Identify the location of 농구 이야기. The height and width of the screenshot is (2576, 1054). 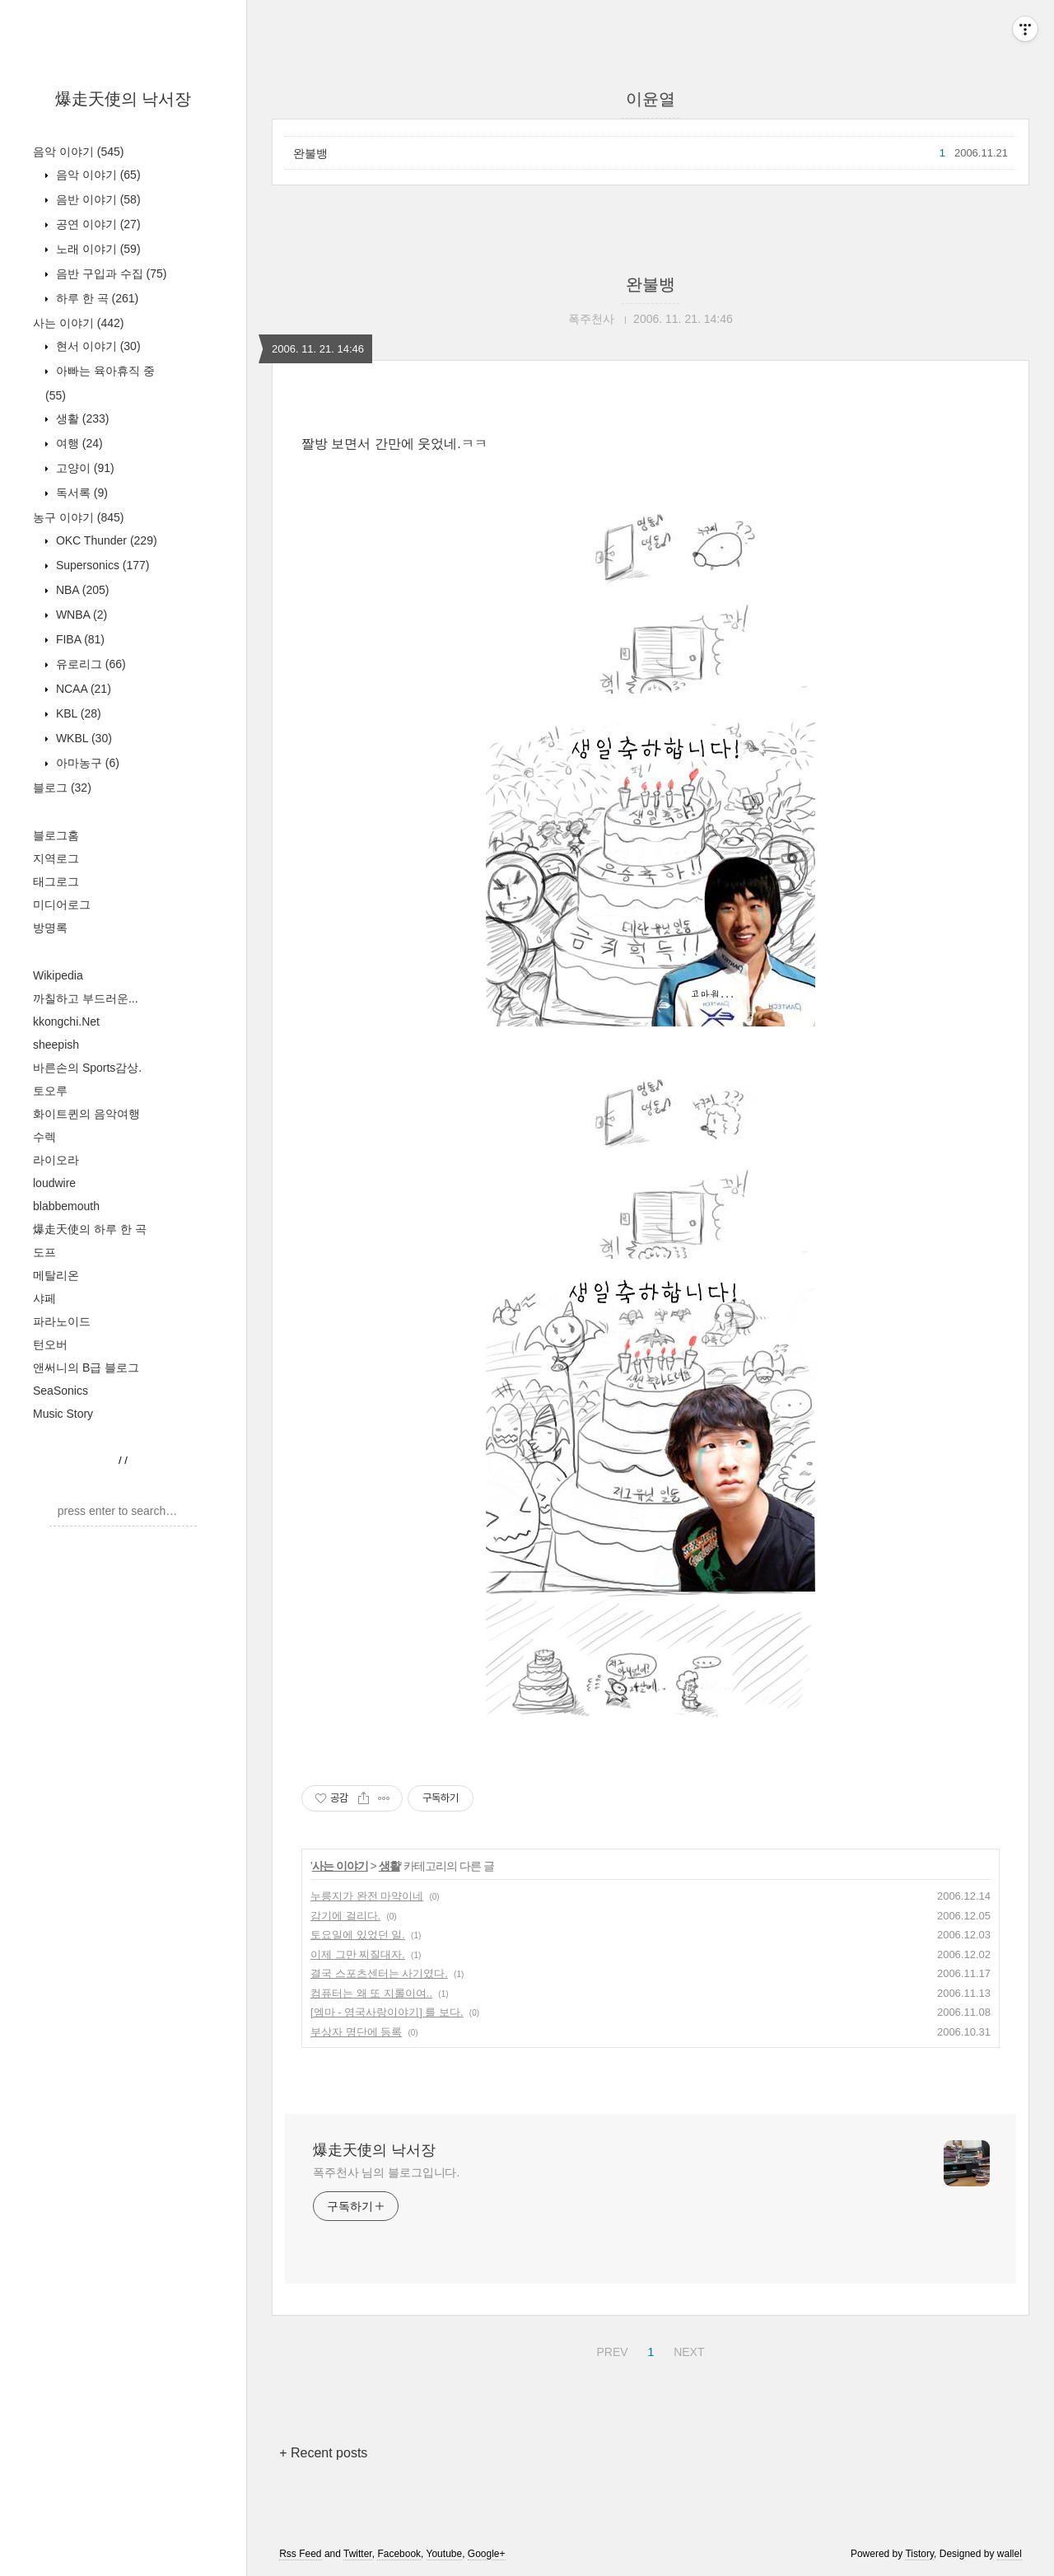
(78, 517).